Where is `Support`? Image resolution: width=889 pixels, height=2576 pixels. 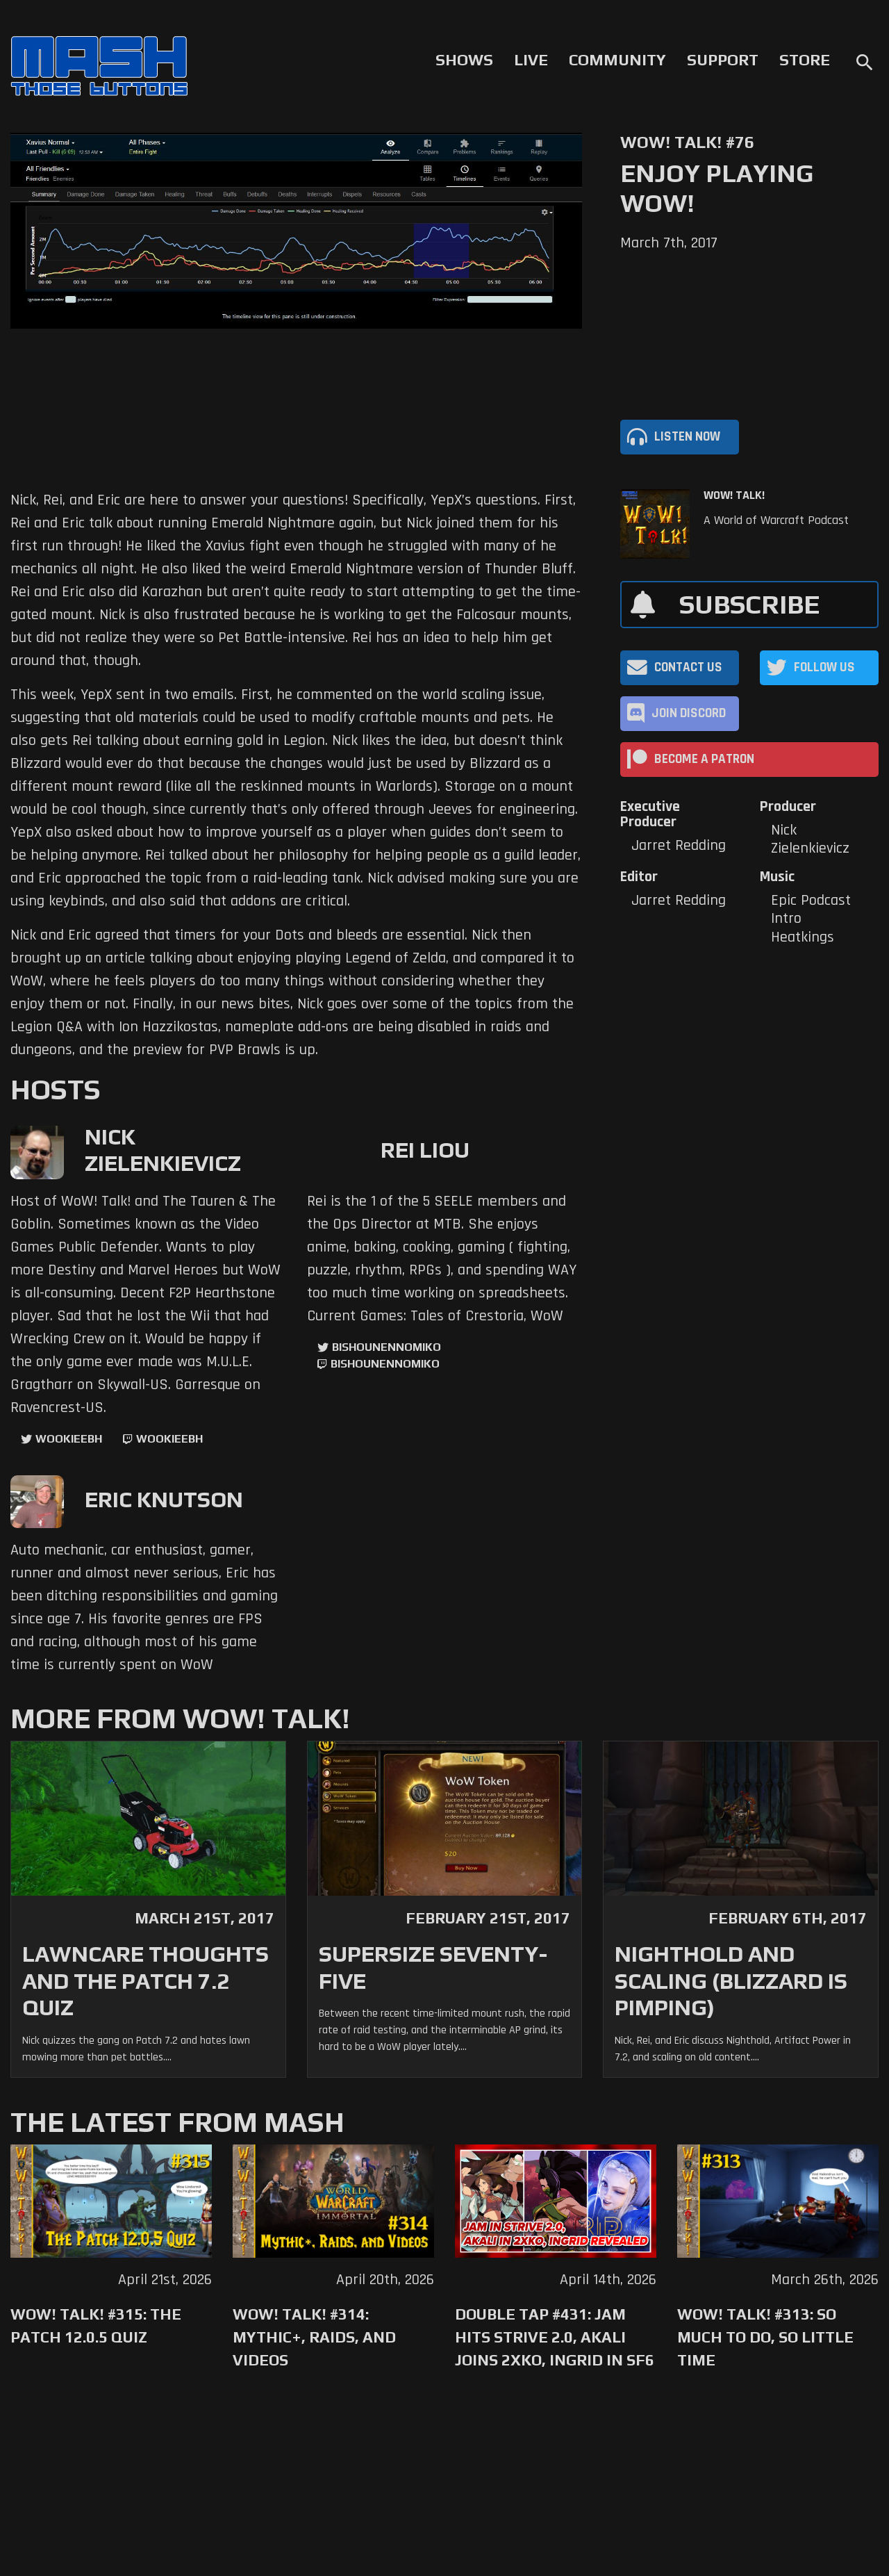
Support is located at coordinates (722, 60).